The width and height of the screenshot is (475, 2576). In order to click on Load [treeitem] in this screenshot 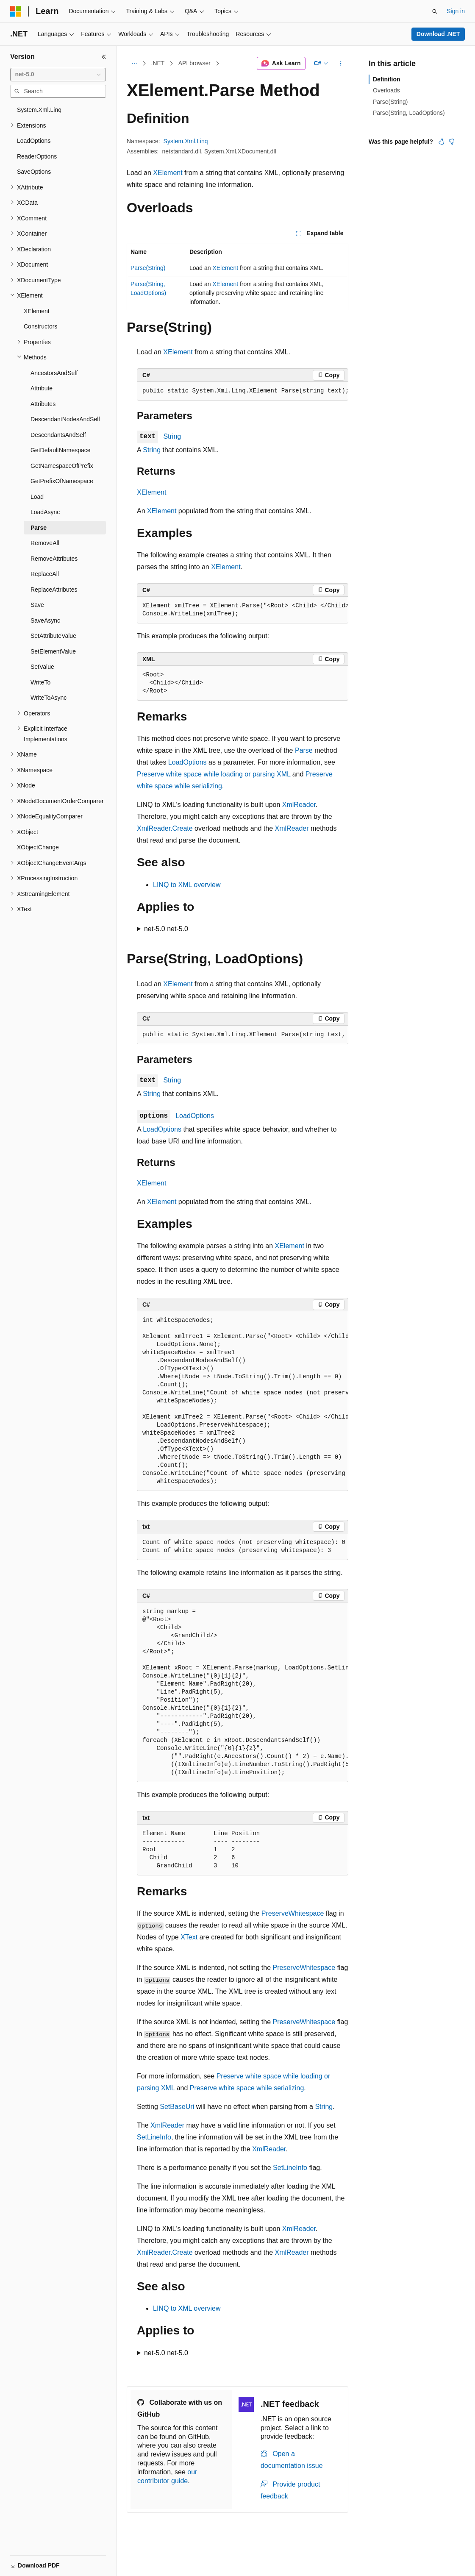, I will do `click(37, 496)`.